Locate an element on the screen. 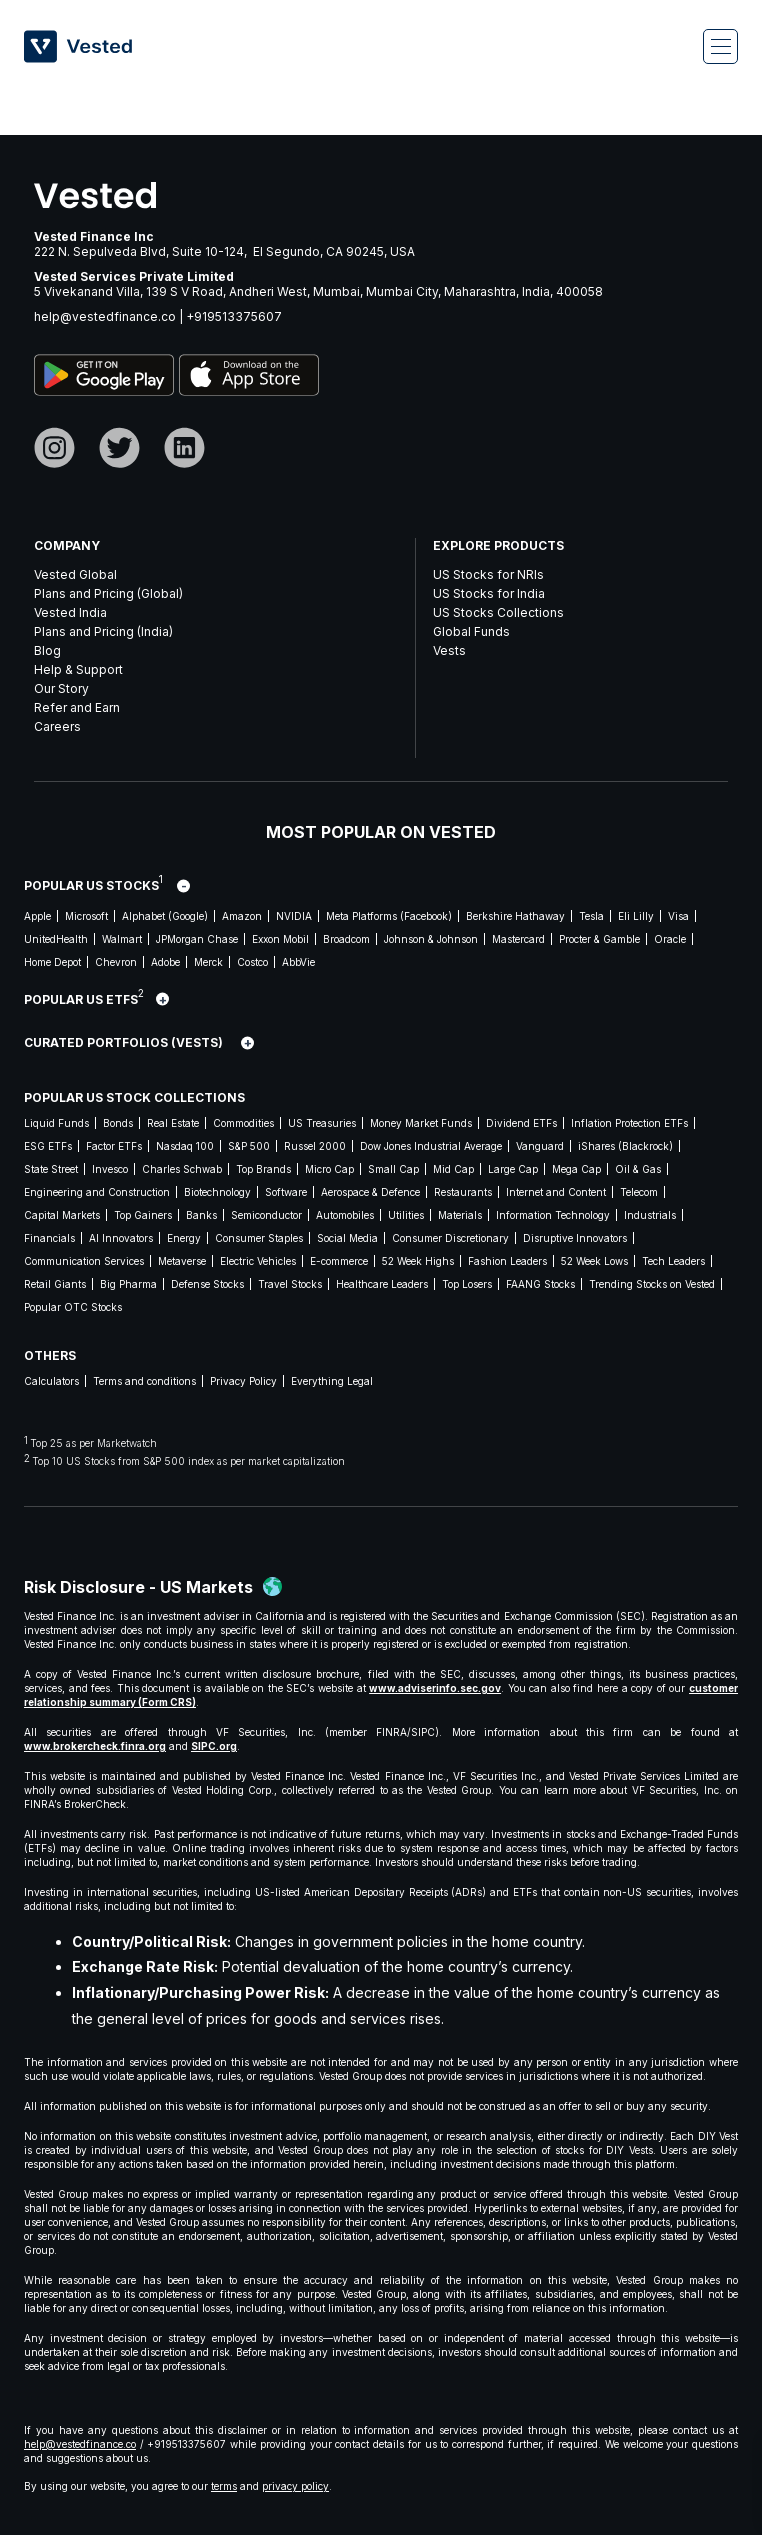  Telecom is located at coordinates (639, 1192).